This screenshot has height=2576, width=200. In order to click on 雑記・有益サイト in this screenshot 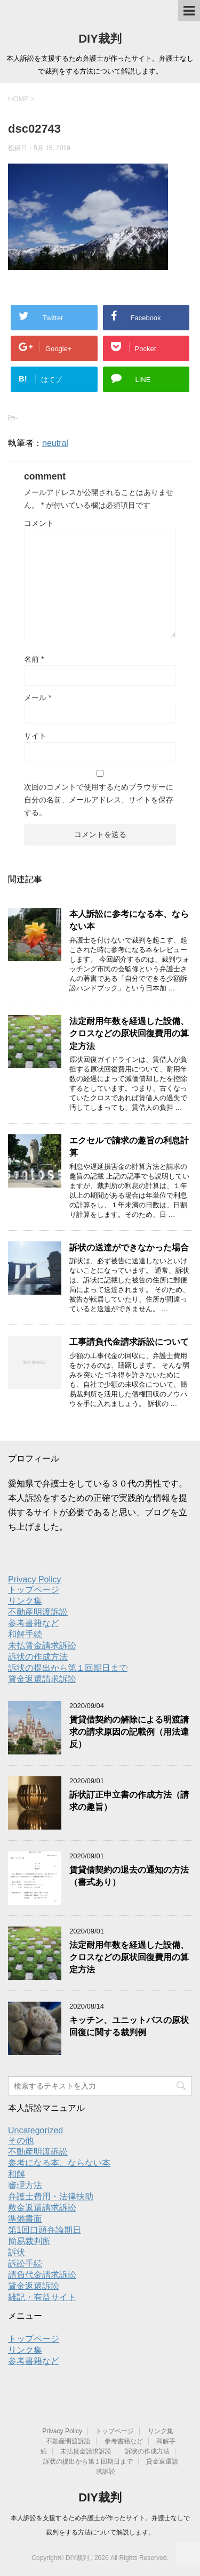, I will do `click(42, 2297)`.